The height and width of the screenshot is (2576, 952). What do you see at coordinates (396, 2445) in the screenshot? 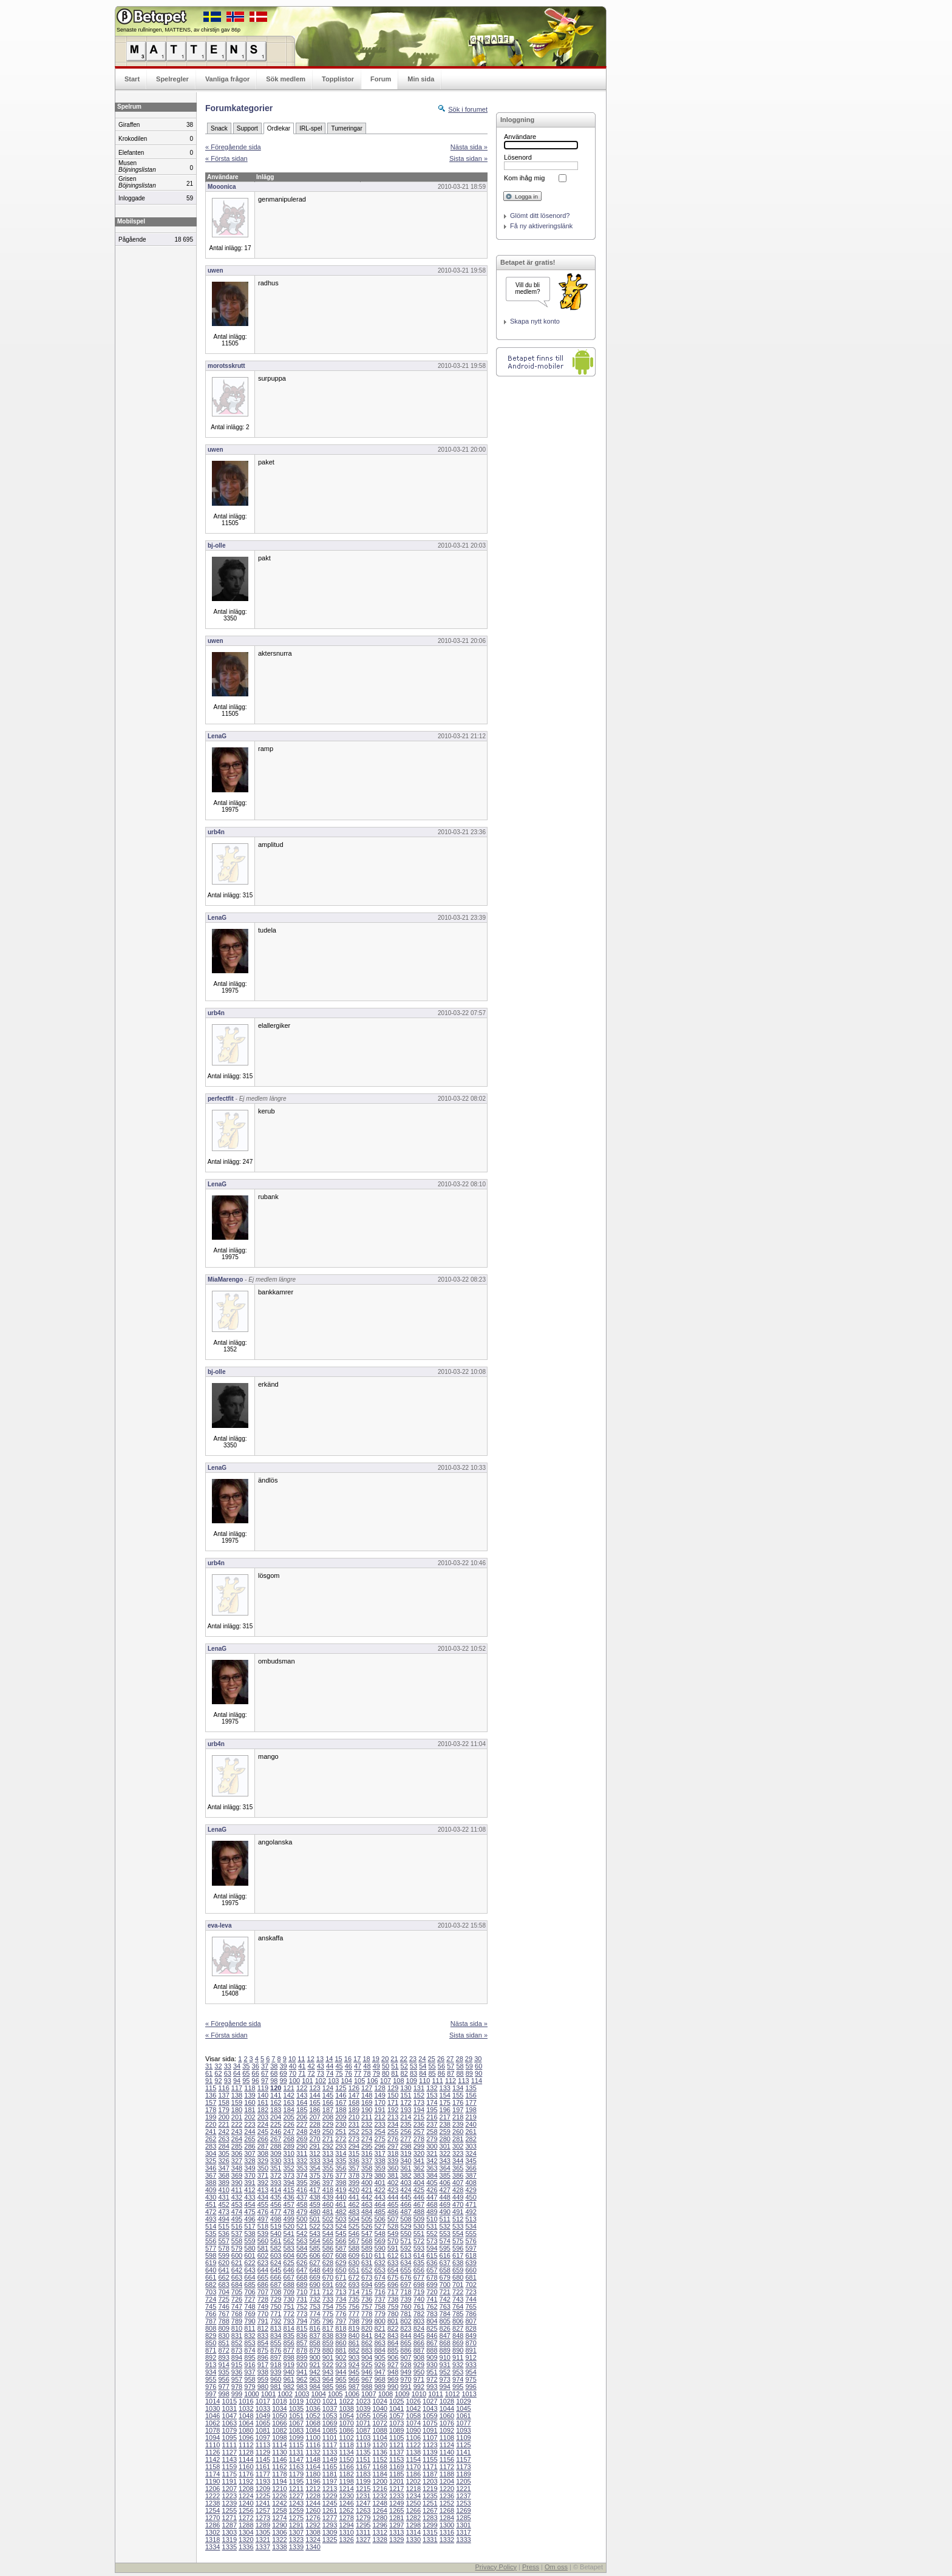
I see `1121` at bounding box center [396, 2445].